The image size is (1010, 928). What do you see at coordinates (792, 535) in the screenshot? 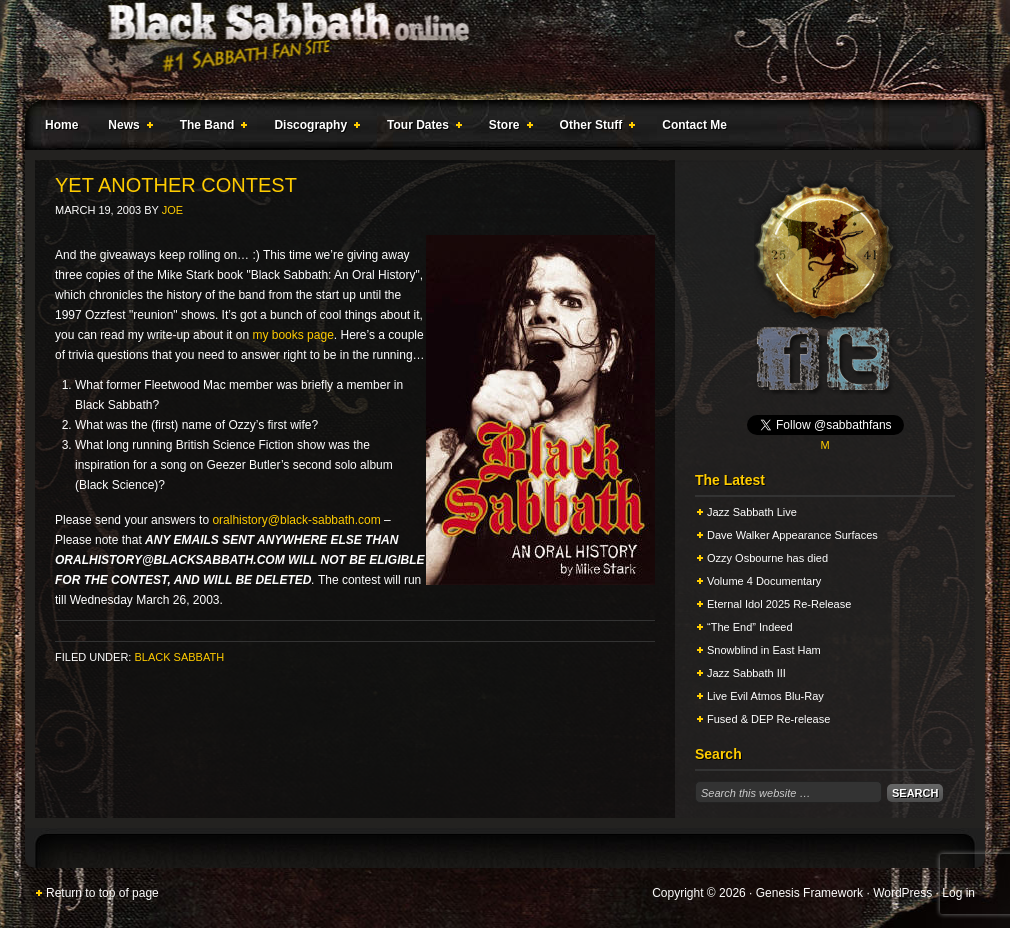
I see `Dave Walker Appearance Surfaces` at bounding box center [792, 535].